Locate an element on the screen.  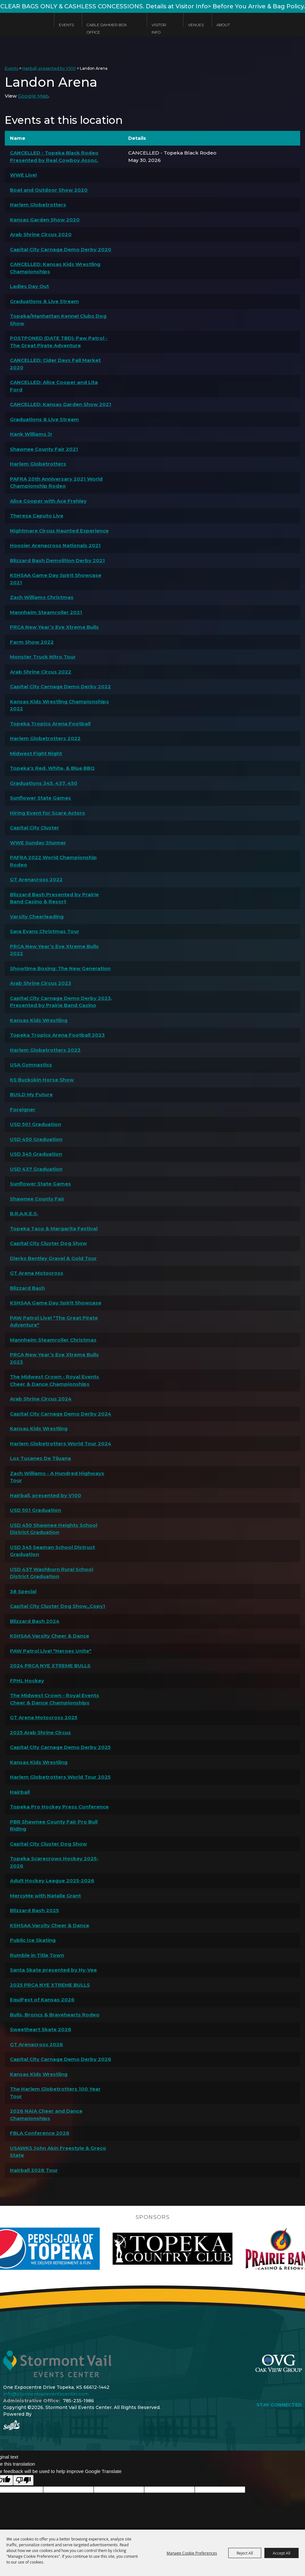
Blizzard Bash Demolition Derby 2021 is located at coordinates (57, 560).